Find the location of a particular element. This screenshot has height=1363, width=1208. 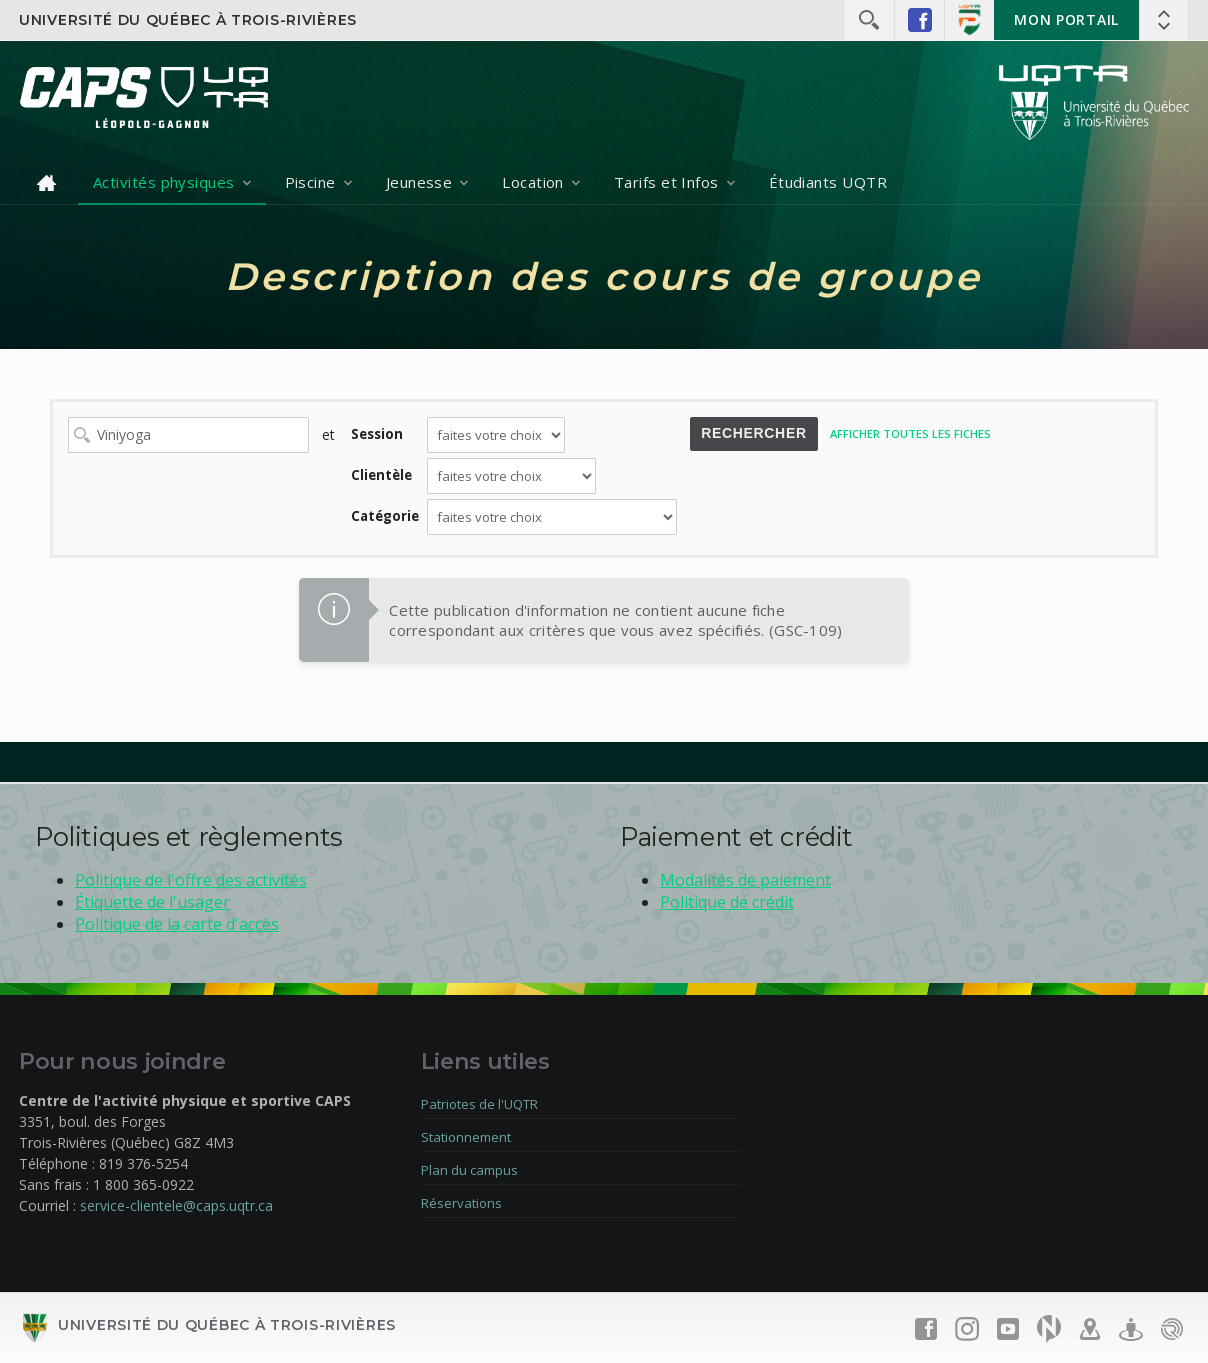

Politique de l'offre des activités is located at coordinates (191, 880).